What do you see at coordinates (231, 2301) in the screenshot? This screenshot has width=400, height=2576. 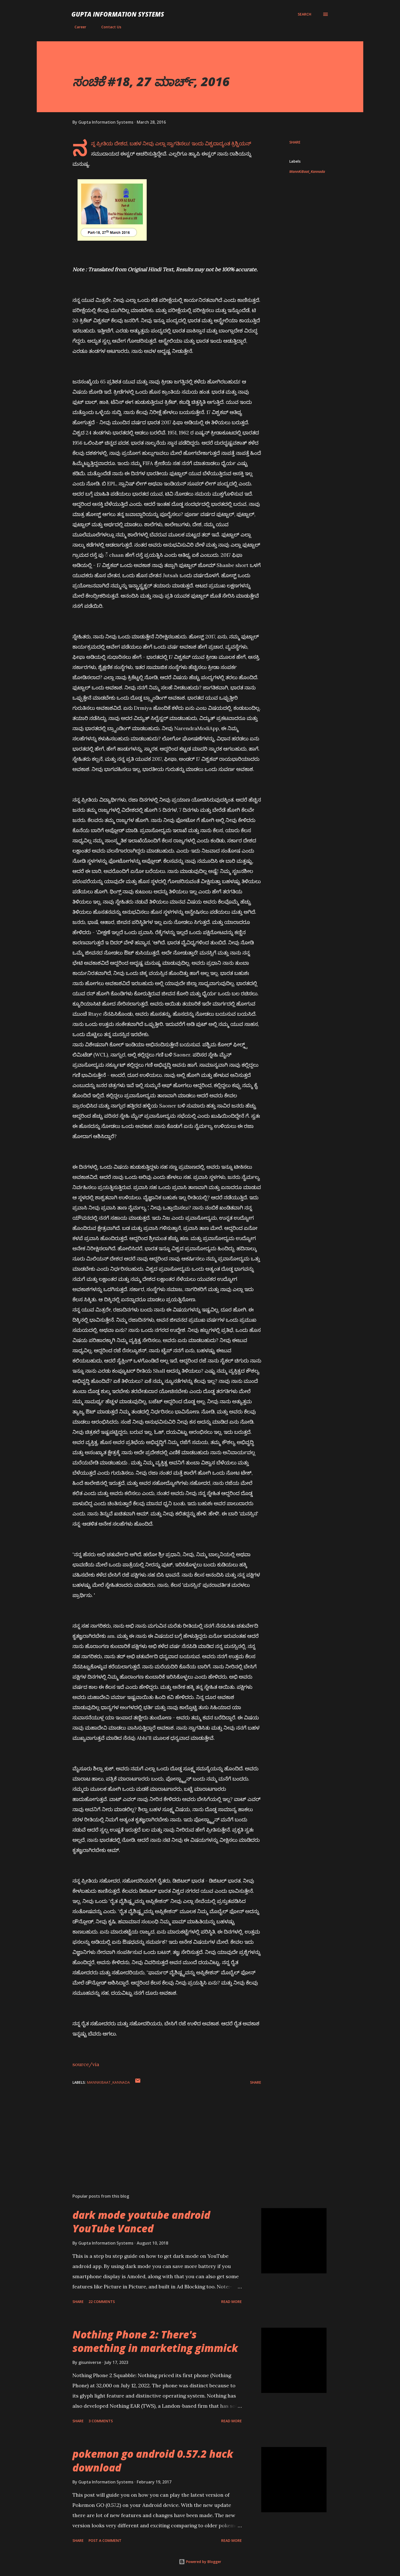 I see `Read more` at bounding box center [231, 2301].